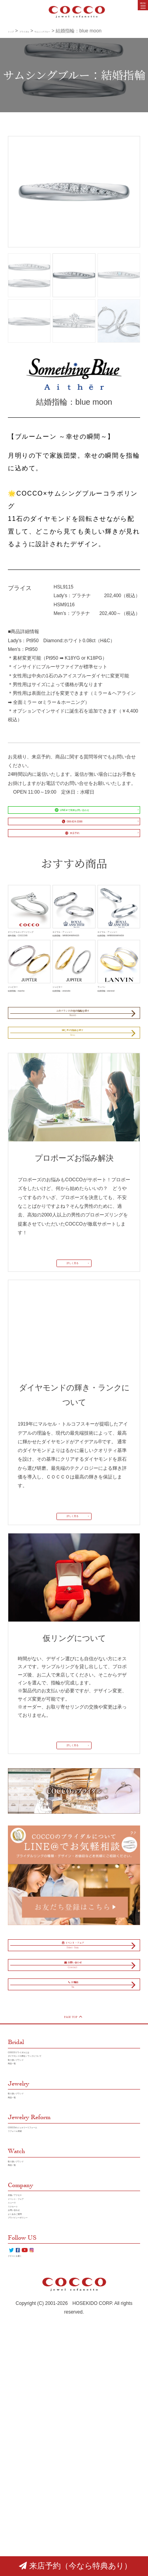  I want to click on リフォーム実績, so click(24, 2326).